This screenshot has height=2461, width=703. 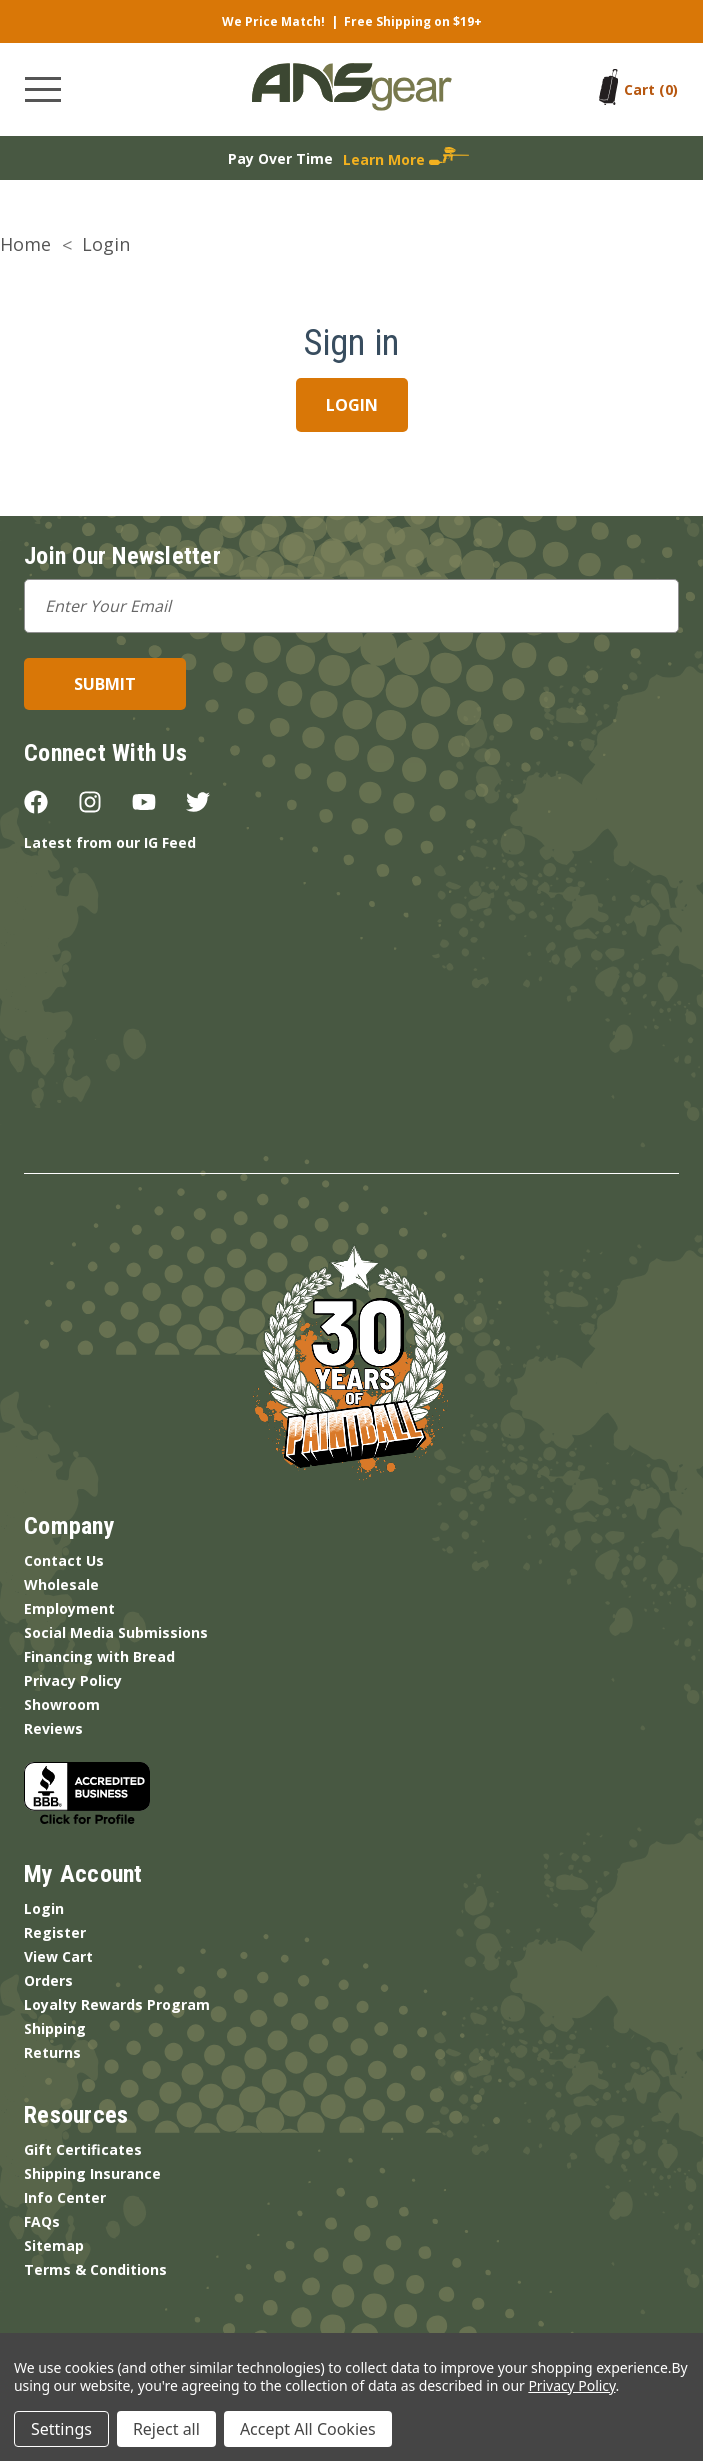 I want to click on Loyalty Rewards Program, so click(x=117, y=2004).